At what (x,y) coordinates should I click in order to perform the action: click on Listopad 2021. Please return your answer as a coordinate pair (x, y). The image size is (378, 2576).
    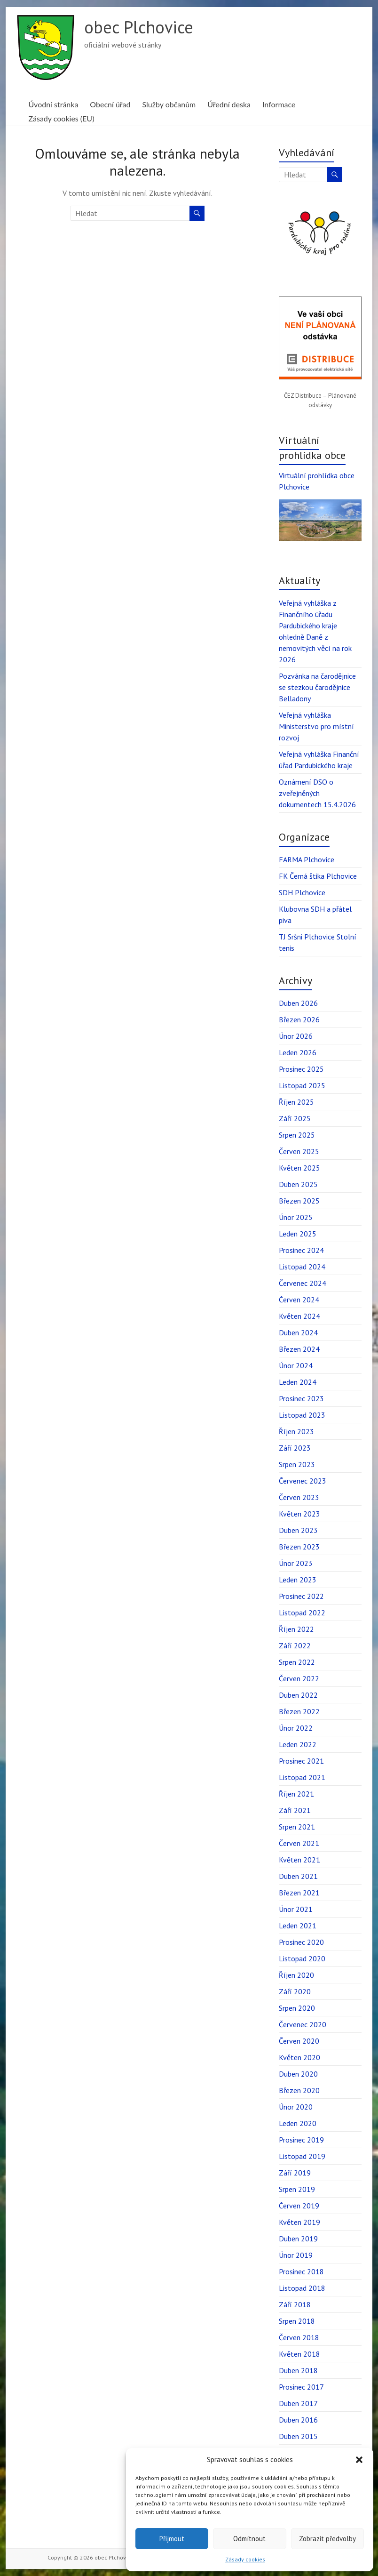
    Looking at the image, I should click on (302, 1777).